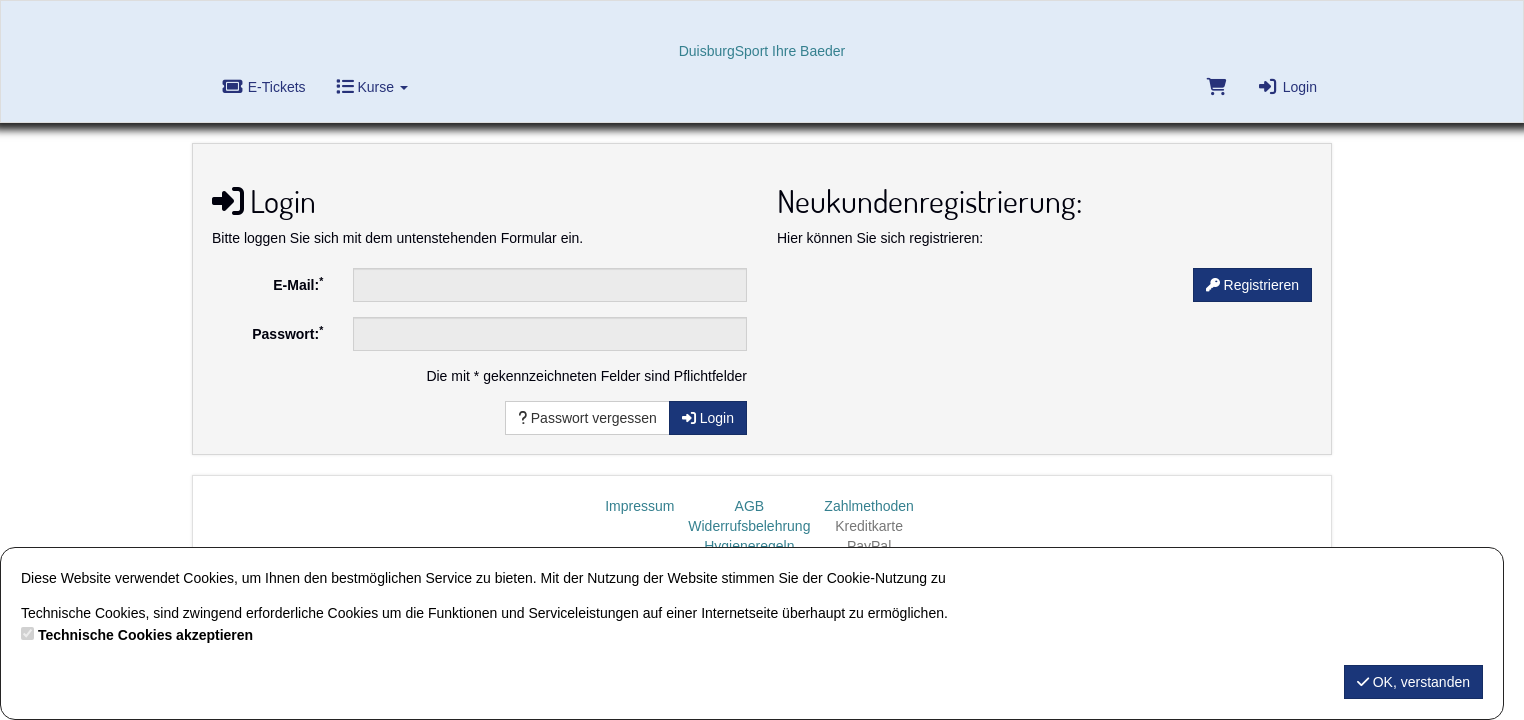 The width and height of the screenshot is (1524, 720). What do you see at coordinates (145, 635) in the screenshot?
I see `Technische Cookies akzeptieren` at bounding box center [145, 635].